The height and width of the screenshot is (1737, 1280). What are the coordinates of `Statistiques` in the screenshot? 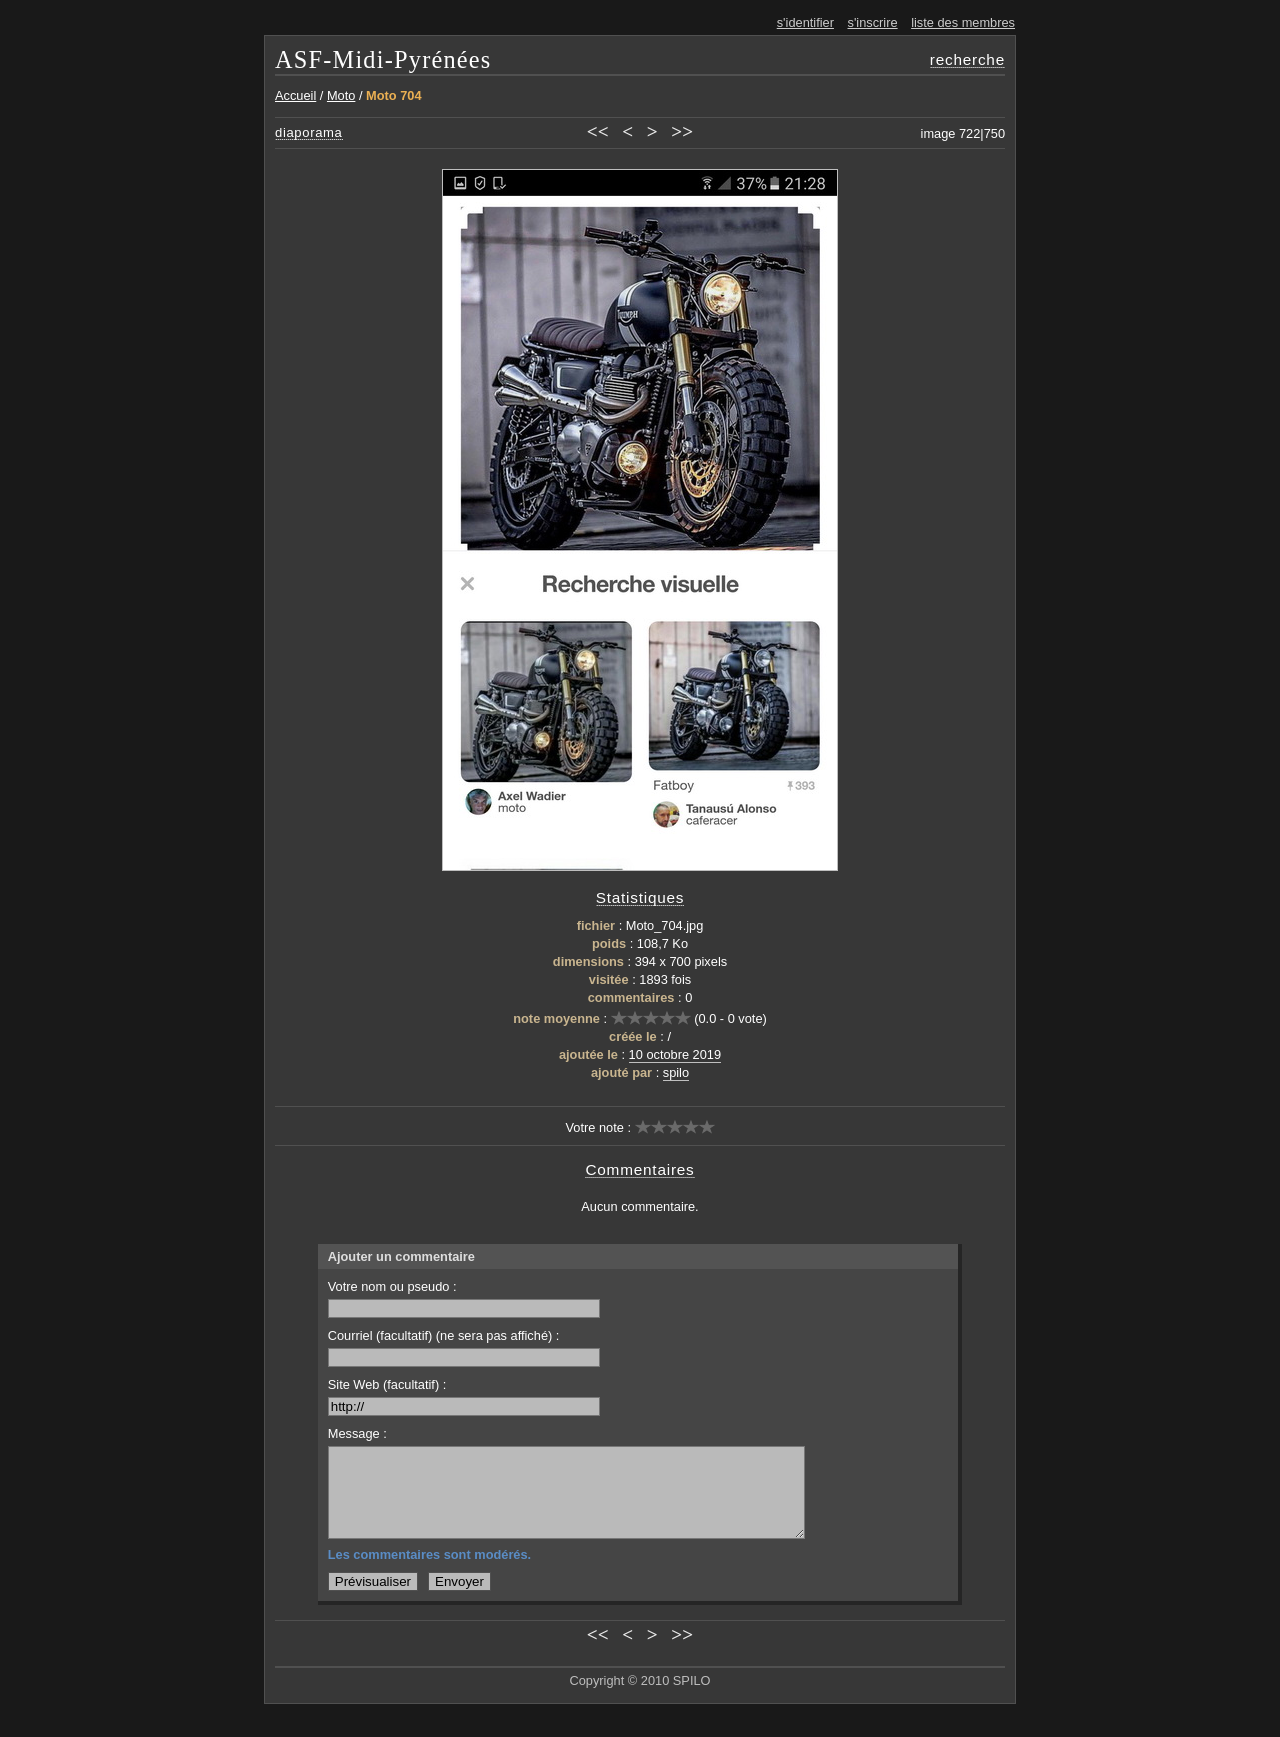 It's located at (640, 897).